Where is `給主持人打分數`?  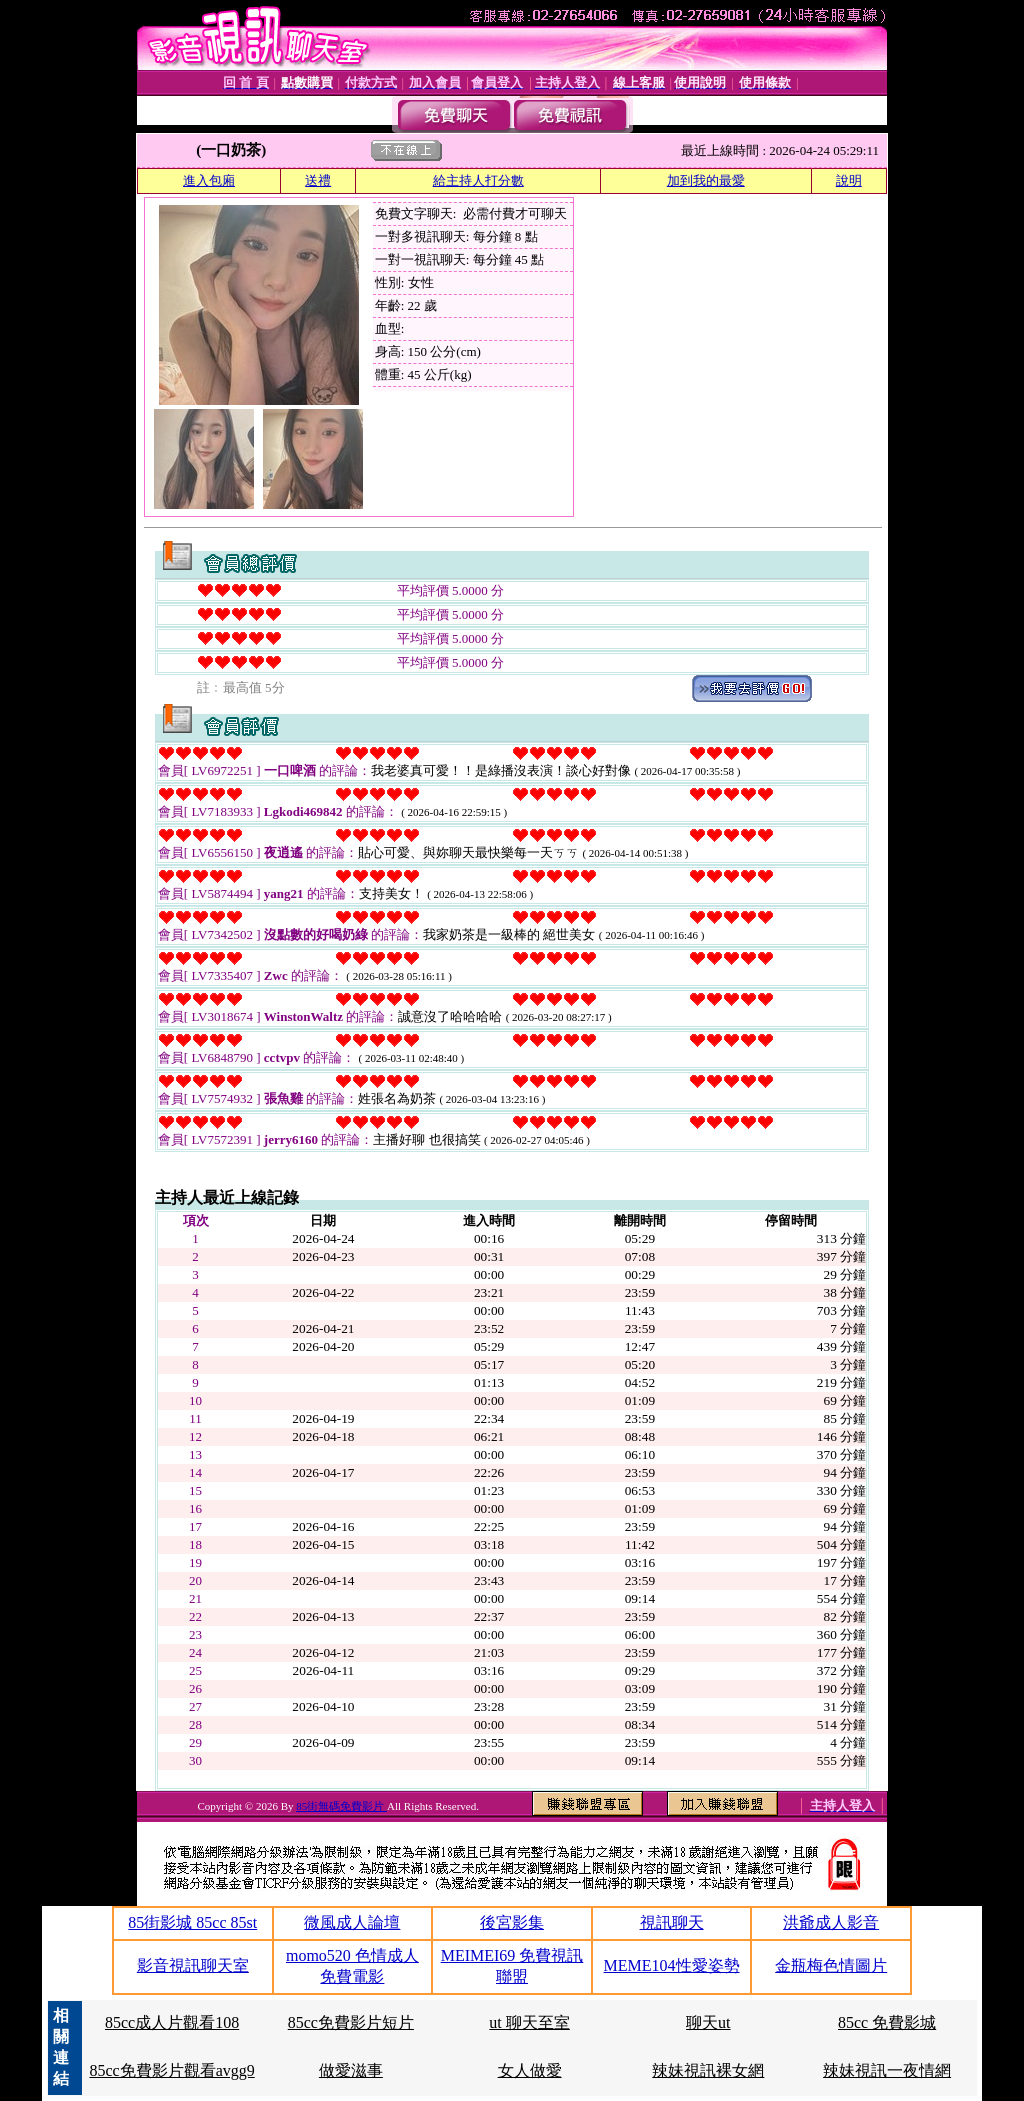
給主持人打分數 is located at coordinates (478, 180).